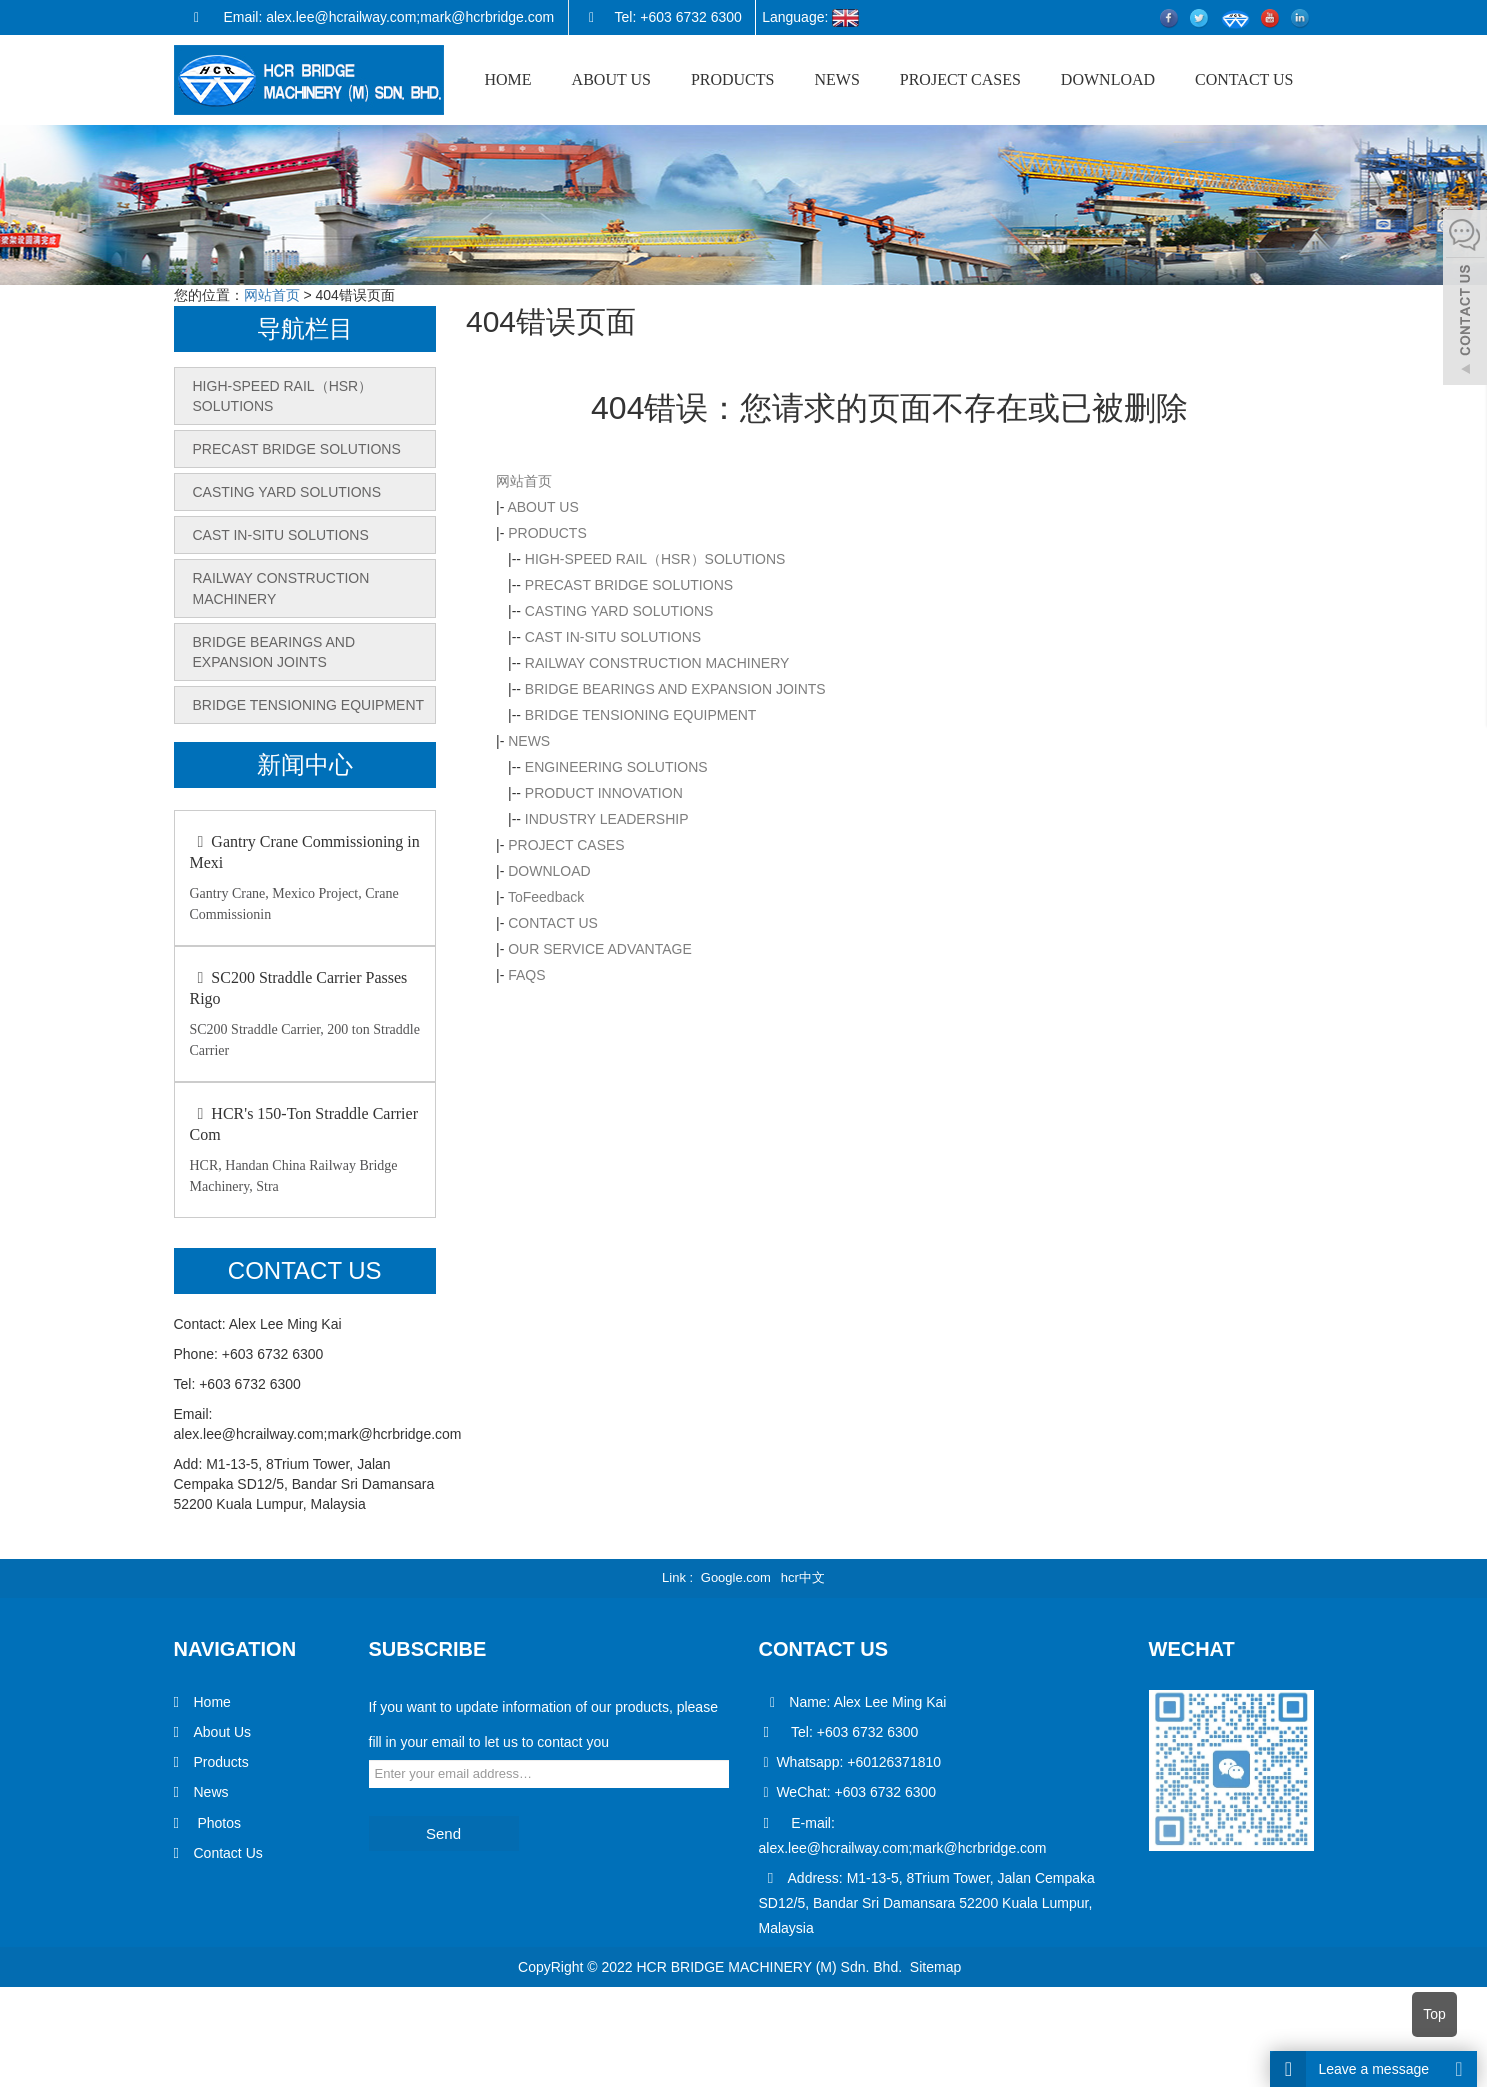 The height and width of the screenshot is (2087, 1487). Describe the element at coordinates (1108, 79) in the screenshot. I see `DOWNLOAD` at that location.